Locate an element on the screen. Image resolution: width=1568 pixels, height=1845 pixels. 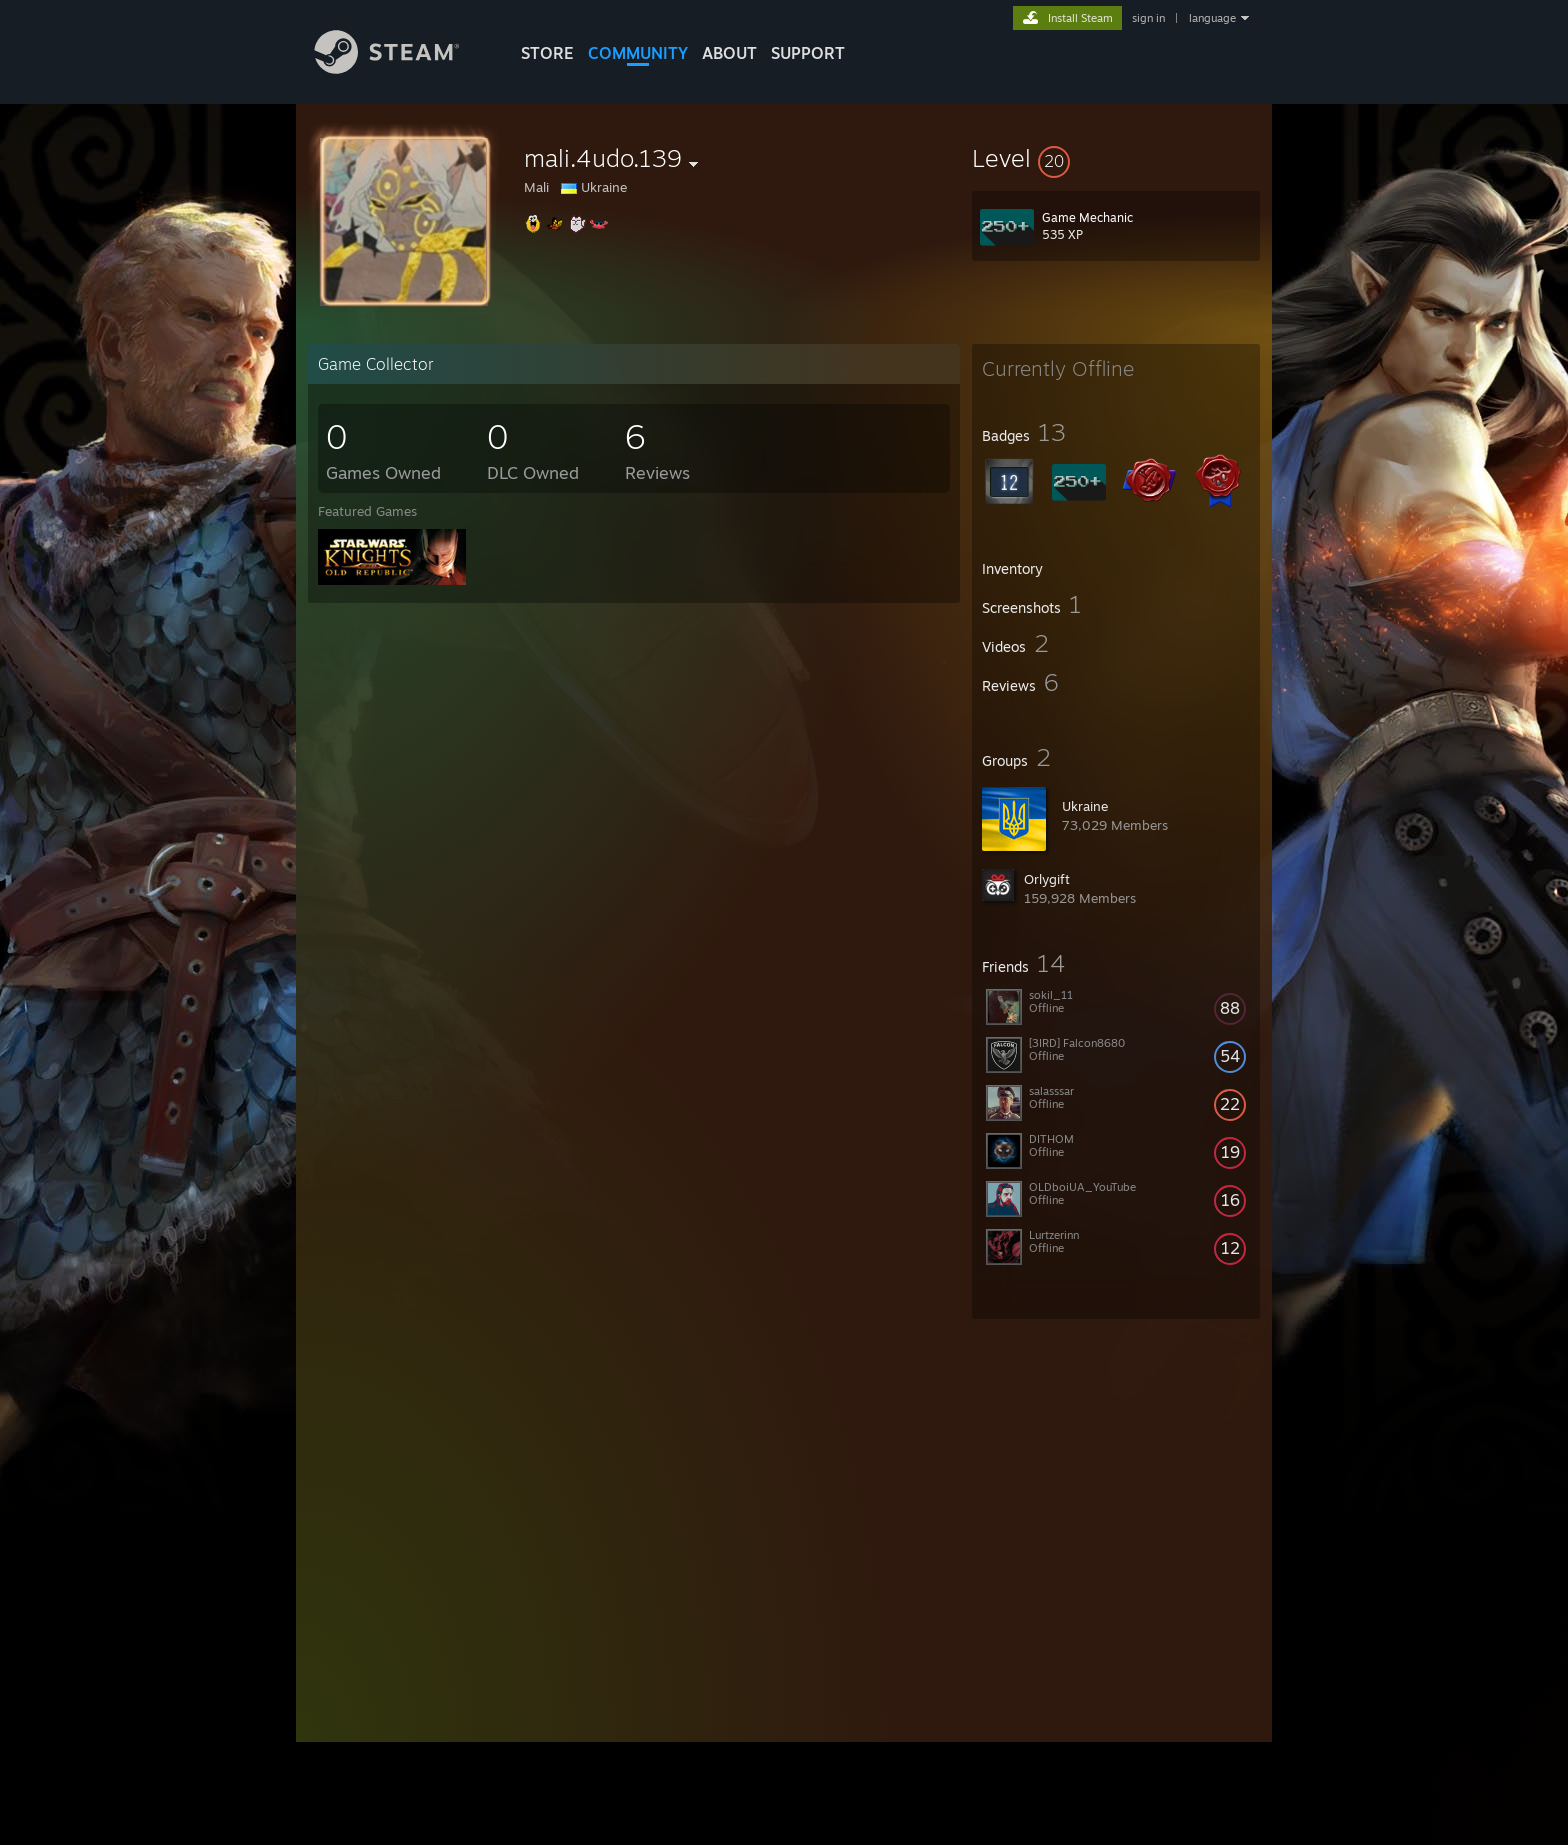
language is located at coordinates (1212, 18).